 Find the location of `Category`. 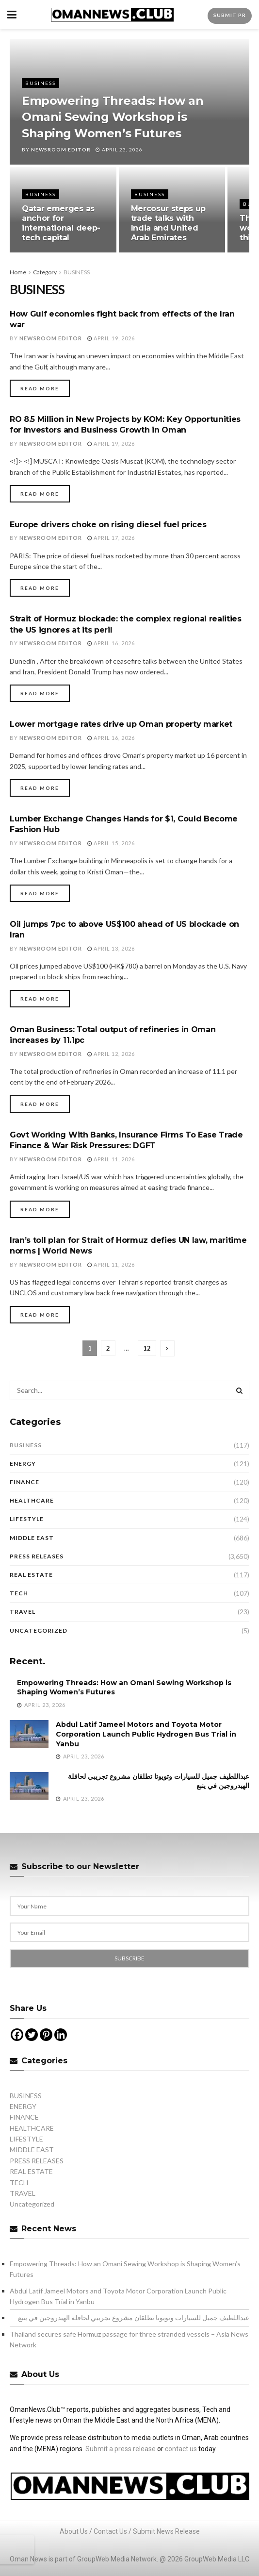

Category is located at coordinates (45, 272).